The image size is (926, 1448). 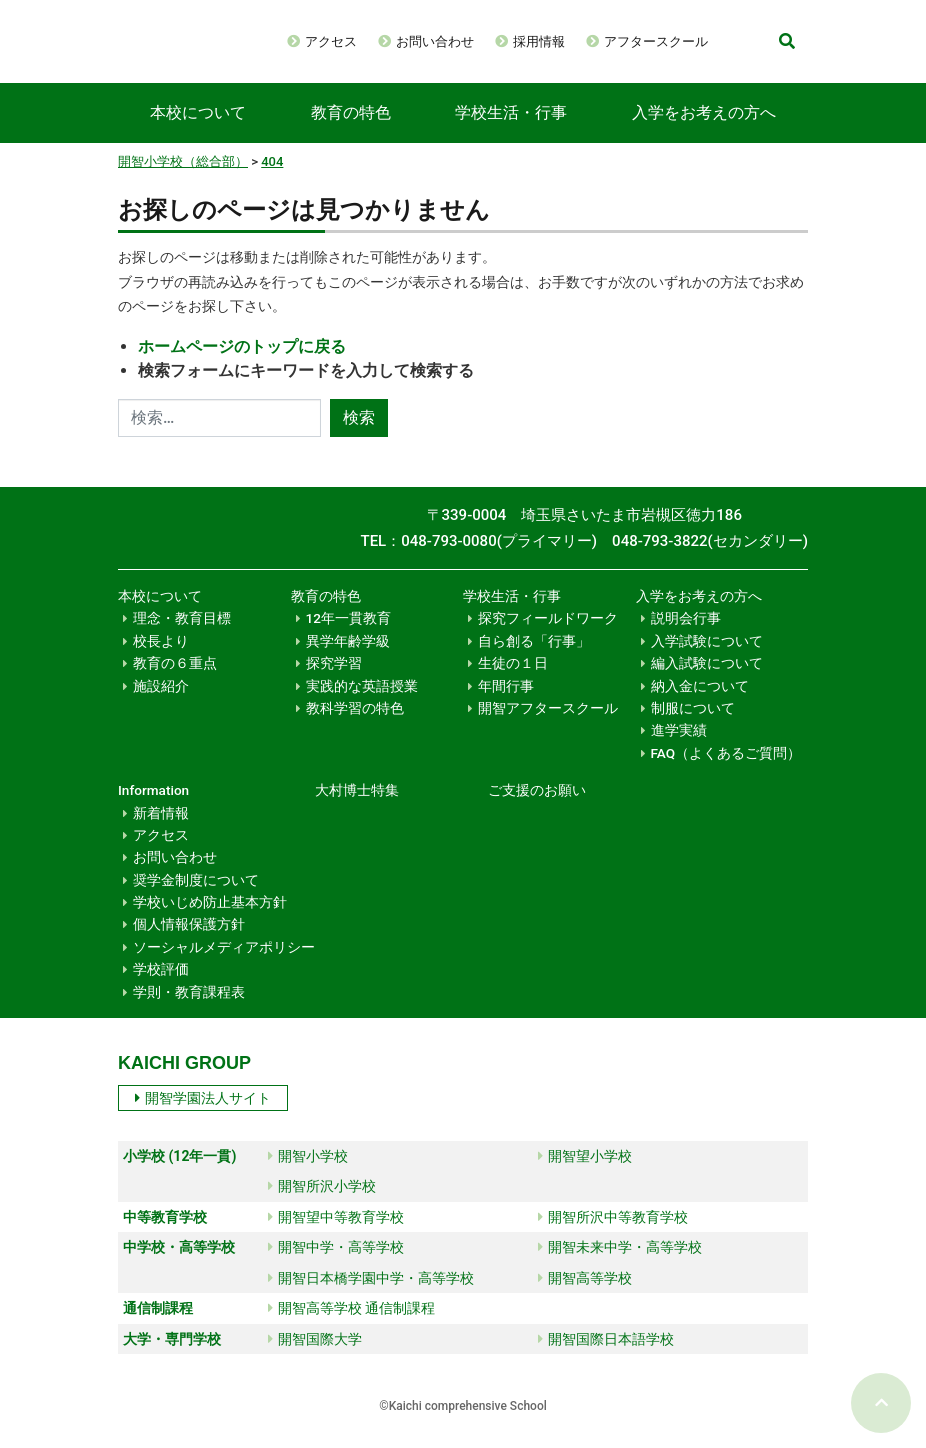 I want to click on 開智高等学校 通信制課程, so click(x=351, y=1328).